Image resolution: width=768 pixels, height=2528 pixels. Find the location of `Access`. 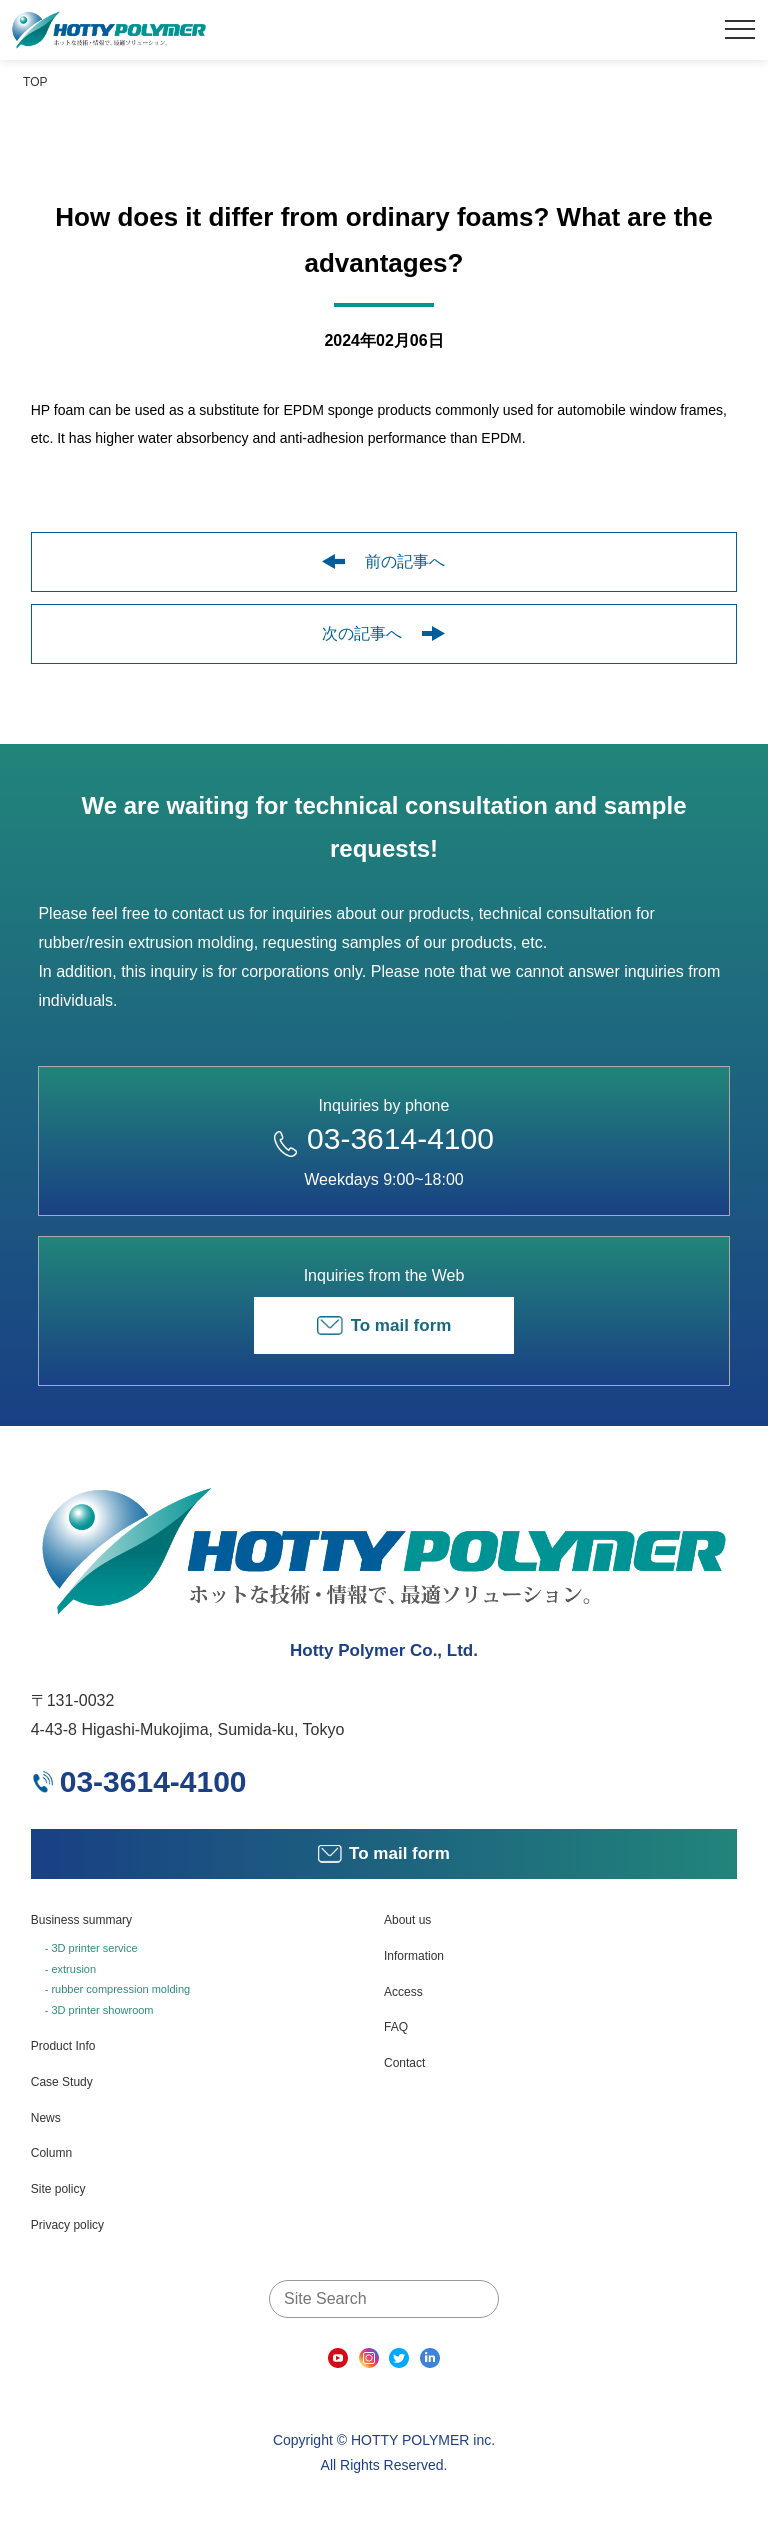

Access is located at coordinates (403, 1992).